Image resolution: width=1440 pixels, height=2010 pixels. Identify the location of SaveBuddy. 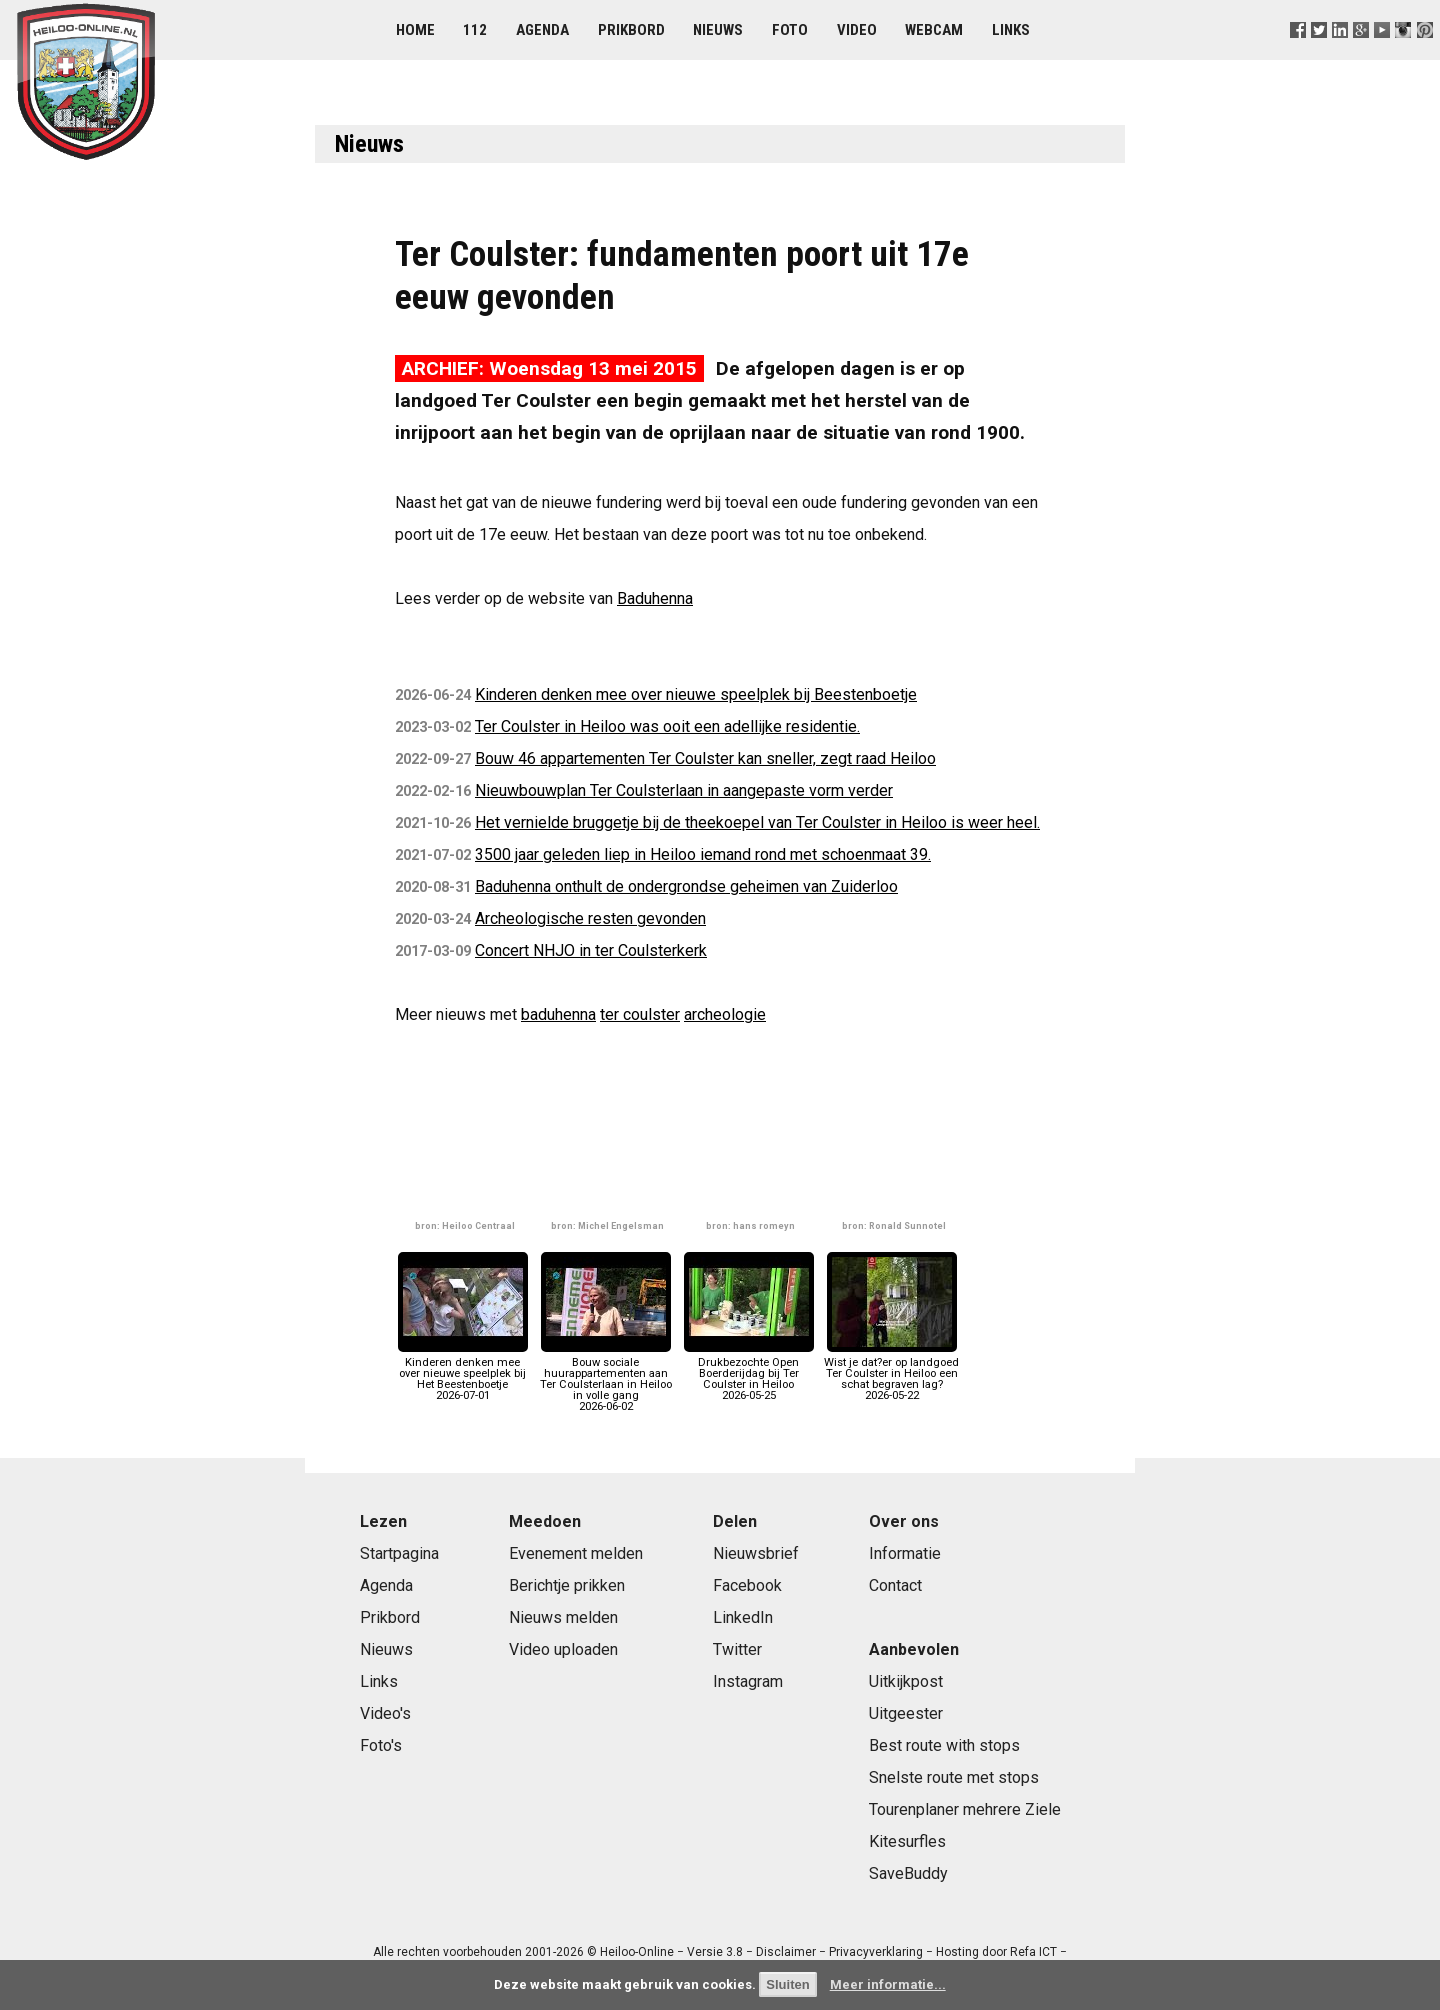
(908, 1873).